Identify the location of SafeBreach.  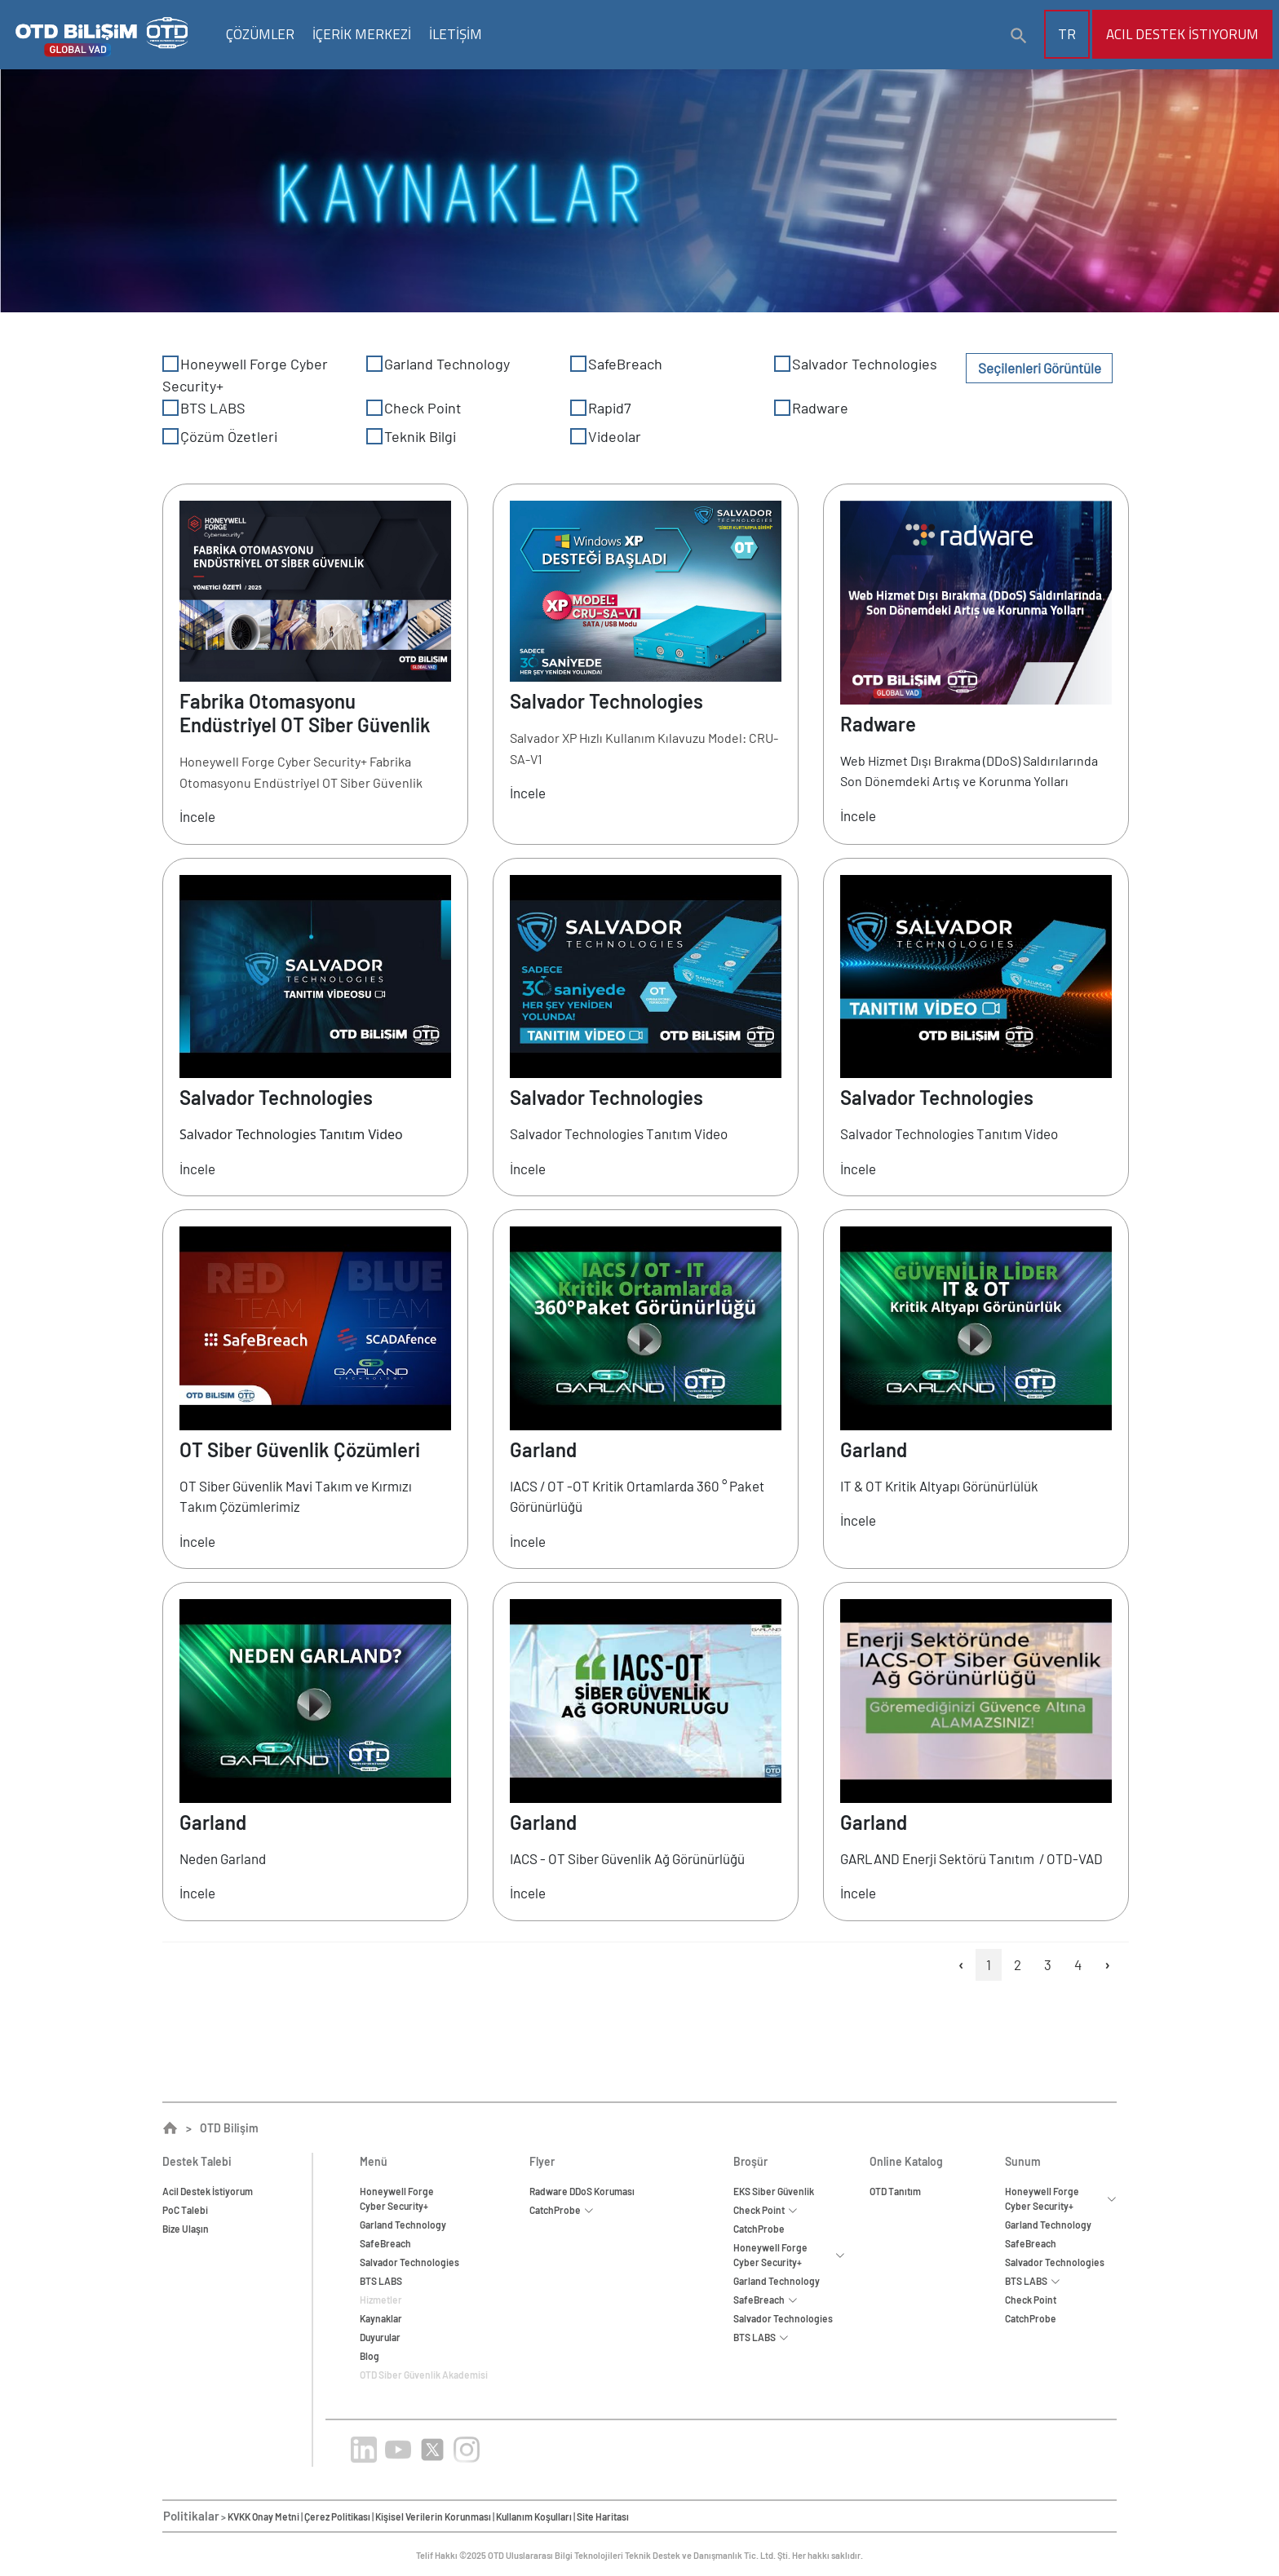
(616, 364).